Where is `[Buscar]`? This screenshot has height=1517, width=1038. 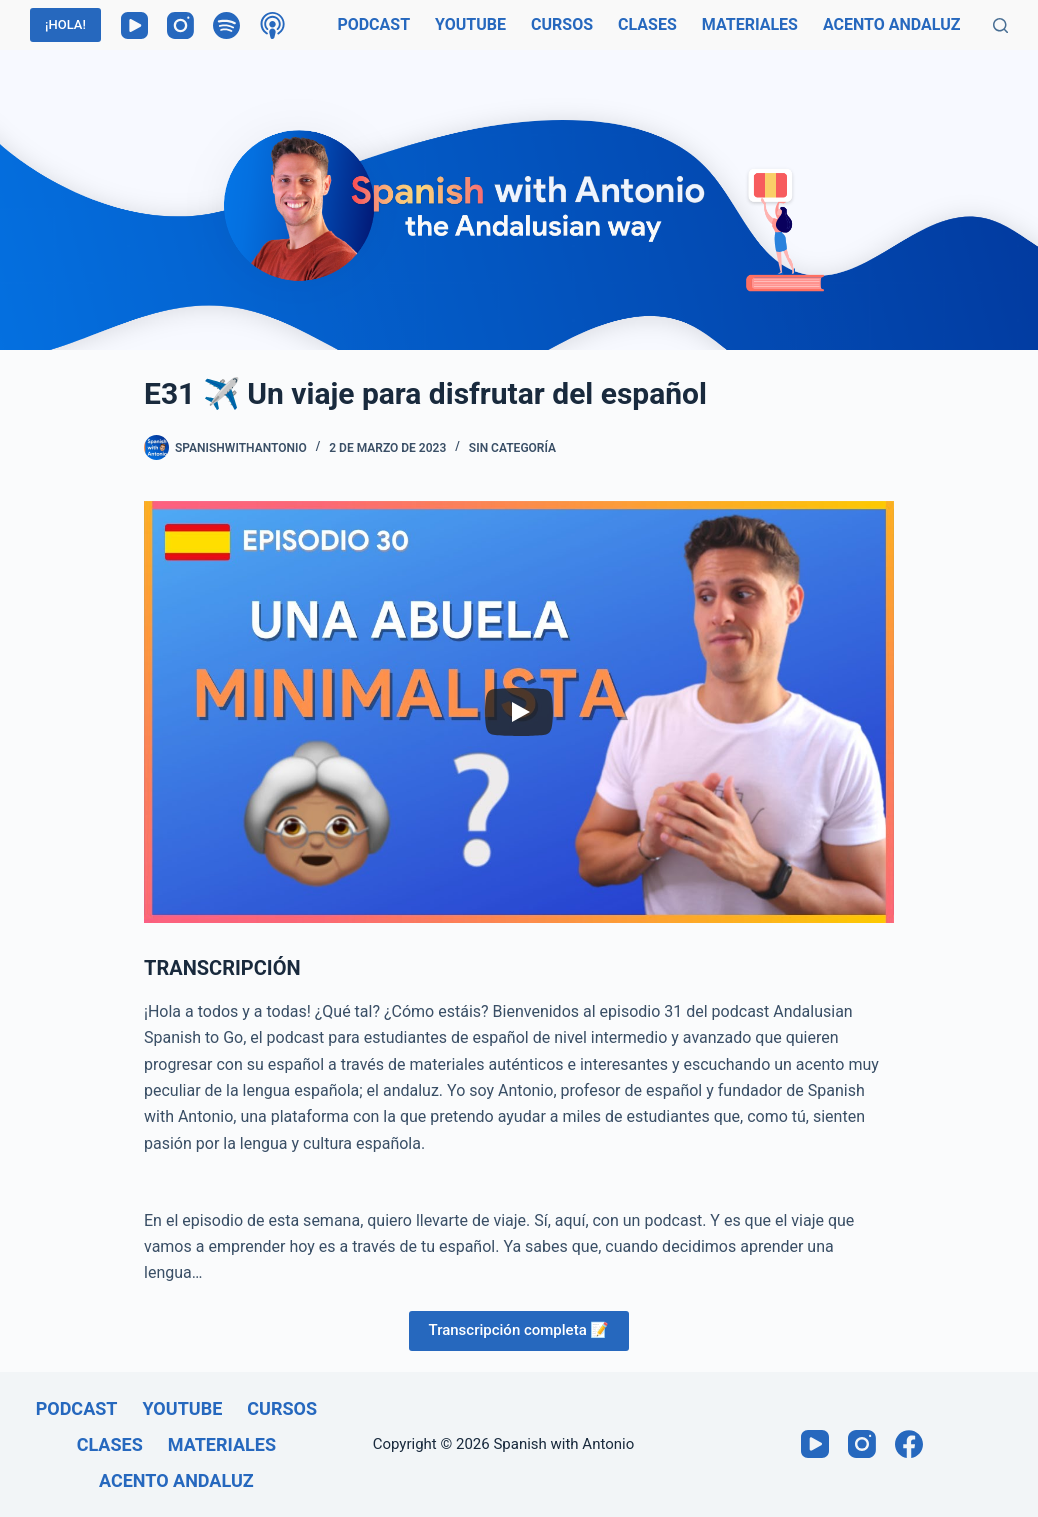 [Buscar] is located at coordinates (1000, 25).